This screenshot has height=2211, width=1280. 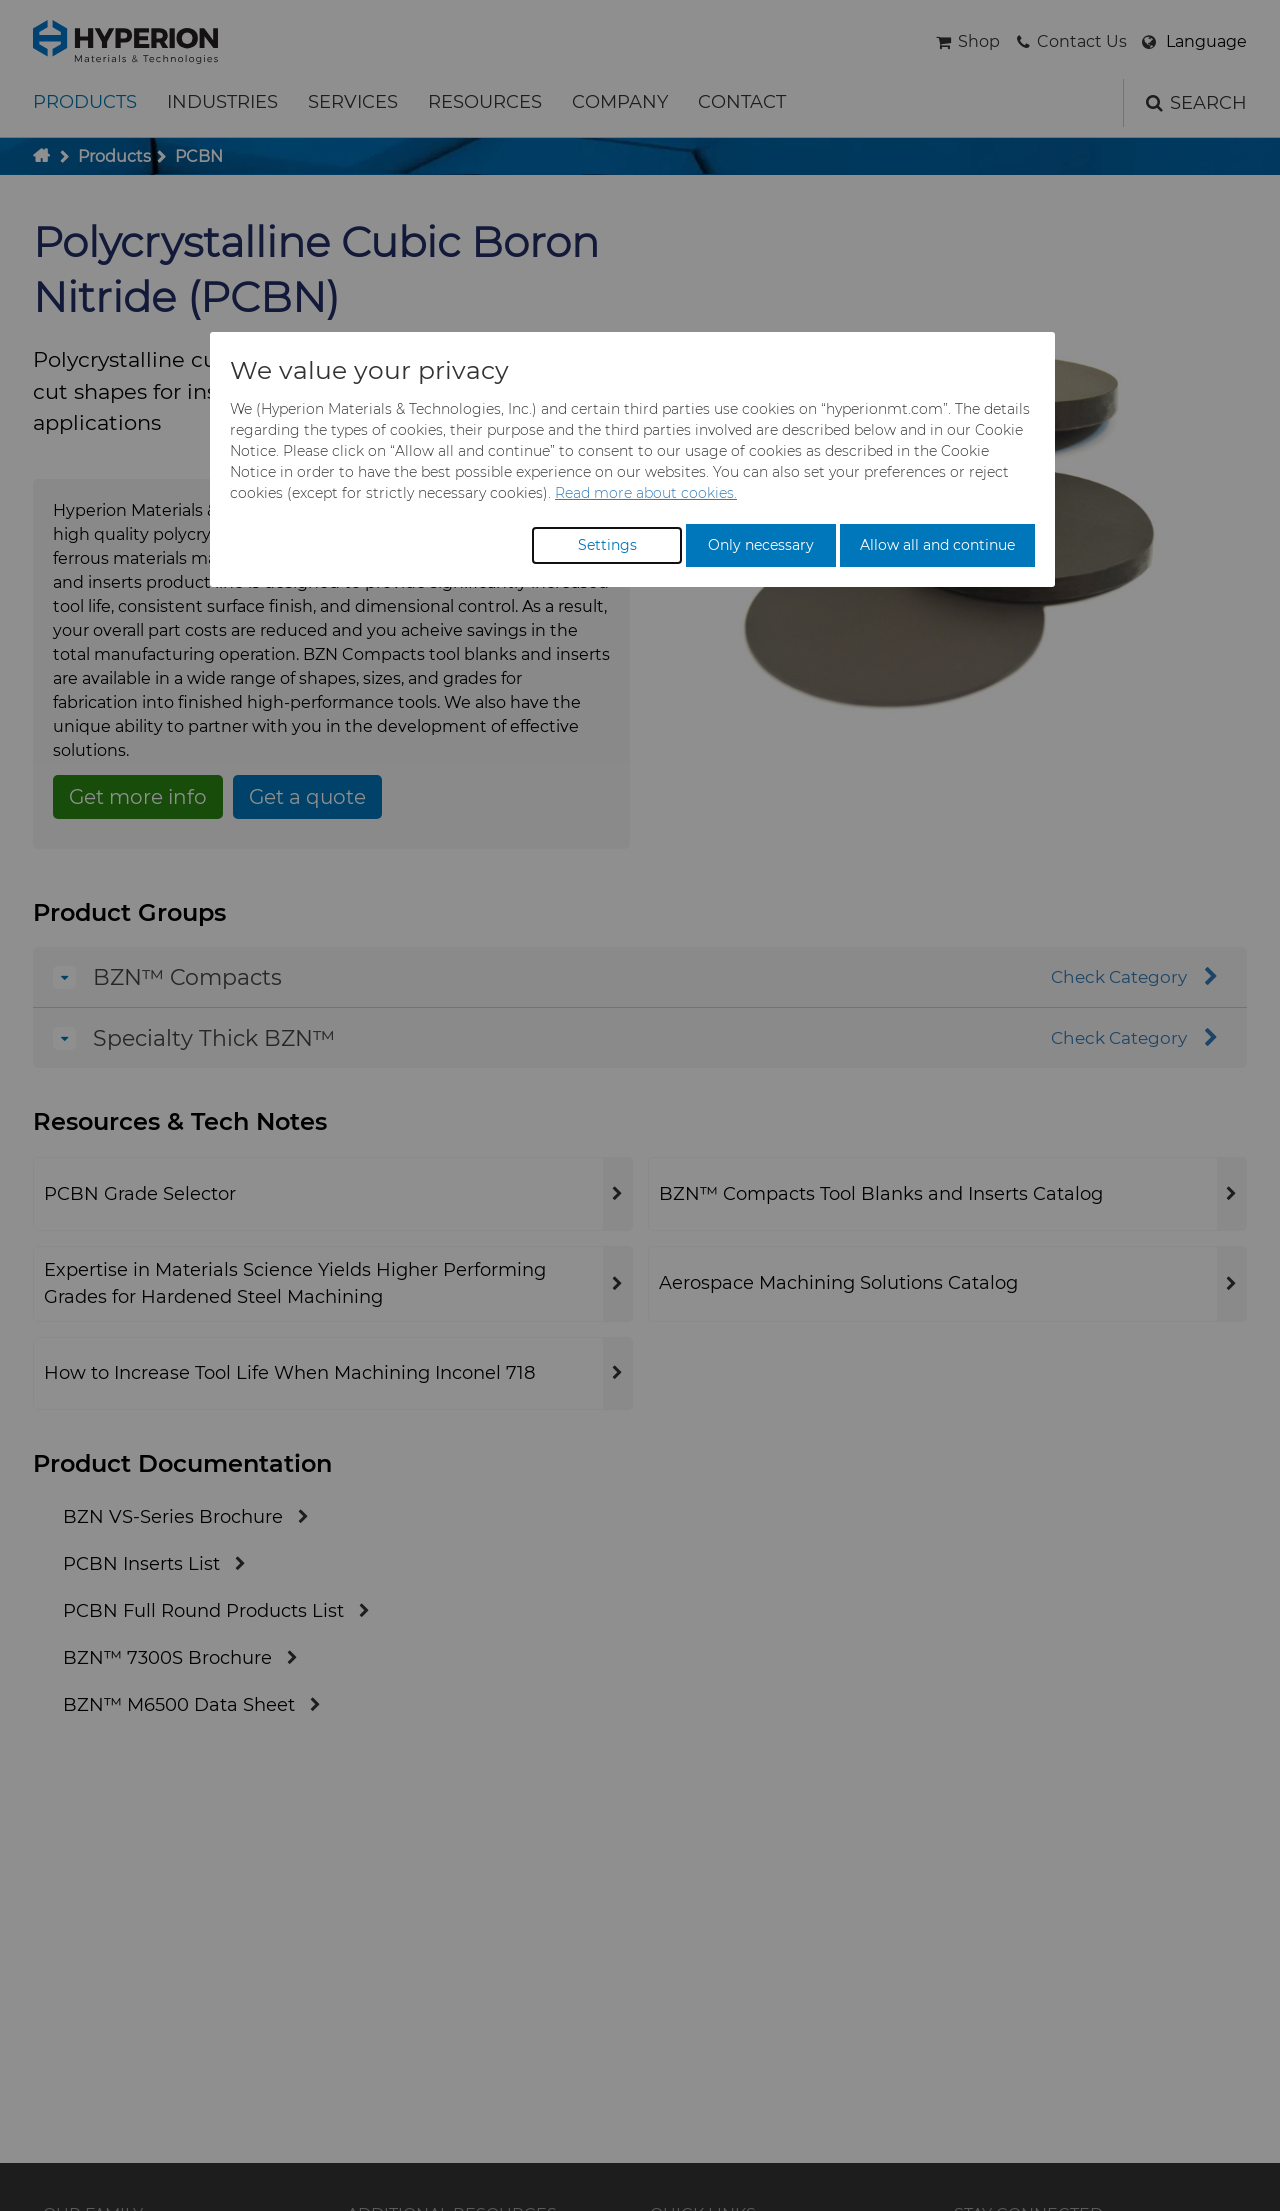 What do you see at coordinates (937, 545) in the screenshot?
I see `Allow all and continue` at bounding box center [937, 545].